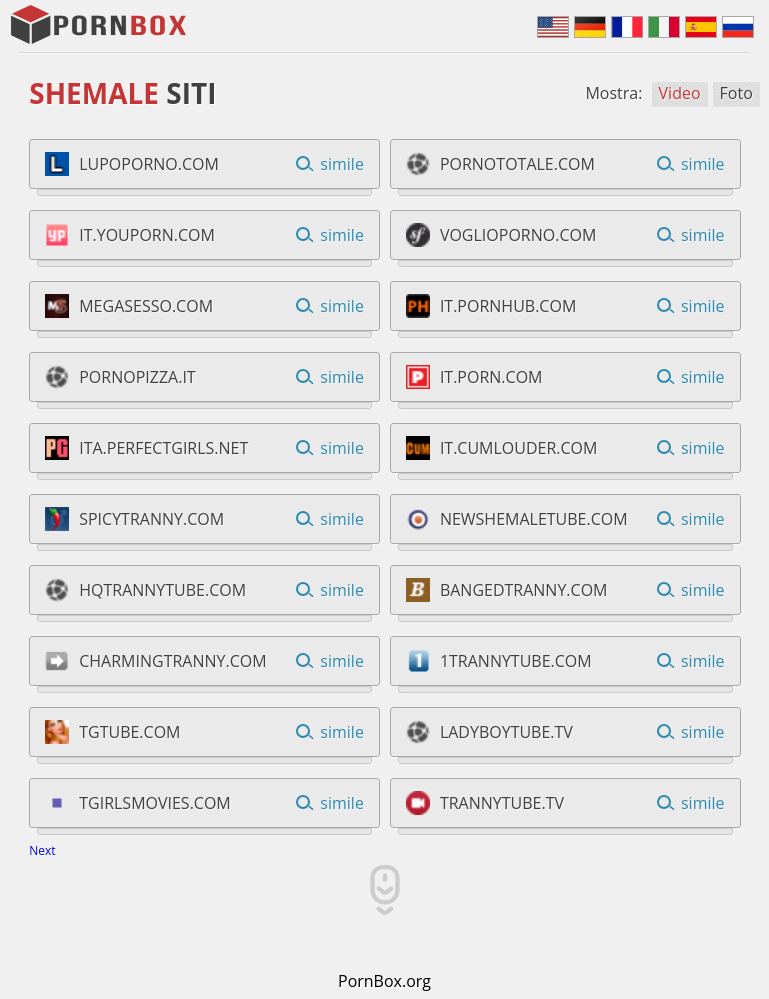 This screenshot has width=769, height=999. I want to click on PornBox.Org - Shemale Siti, so click(100, 25).